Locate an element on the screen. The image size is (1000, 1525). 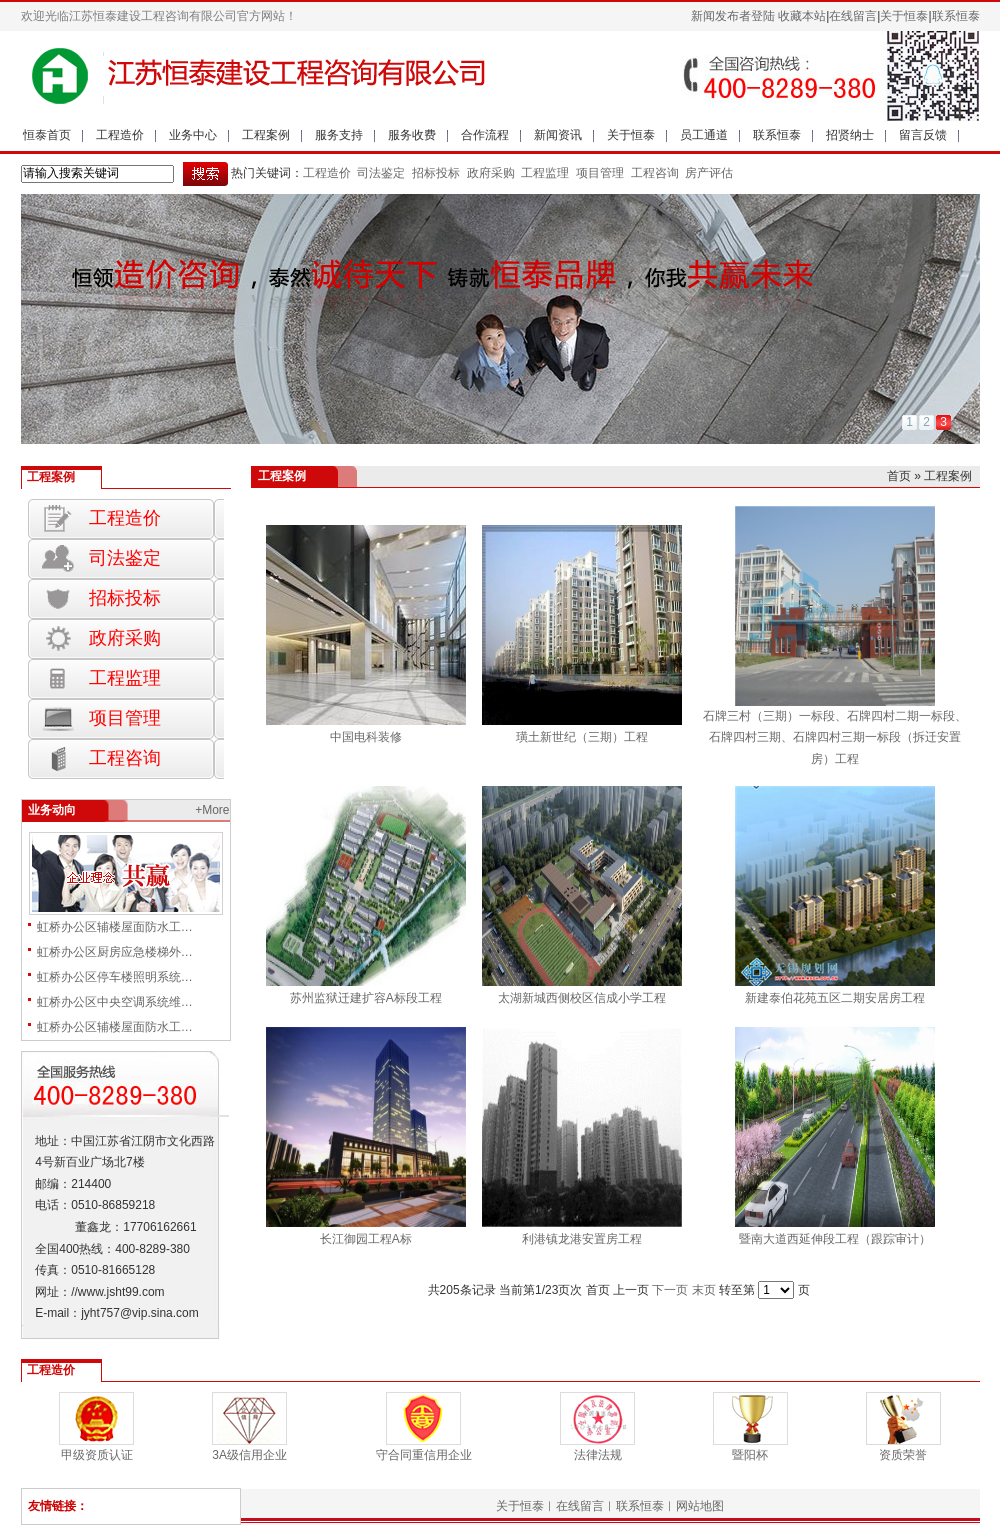
璜土新世纪（三期）工程 is located at coordinates (582, 737).